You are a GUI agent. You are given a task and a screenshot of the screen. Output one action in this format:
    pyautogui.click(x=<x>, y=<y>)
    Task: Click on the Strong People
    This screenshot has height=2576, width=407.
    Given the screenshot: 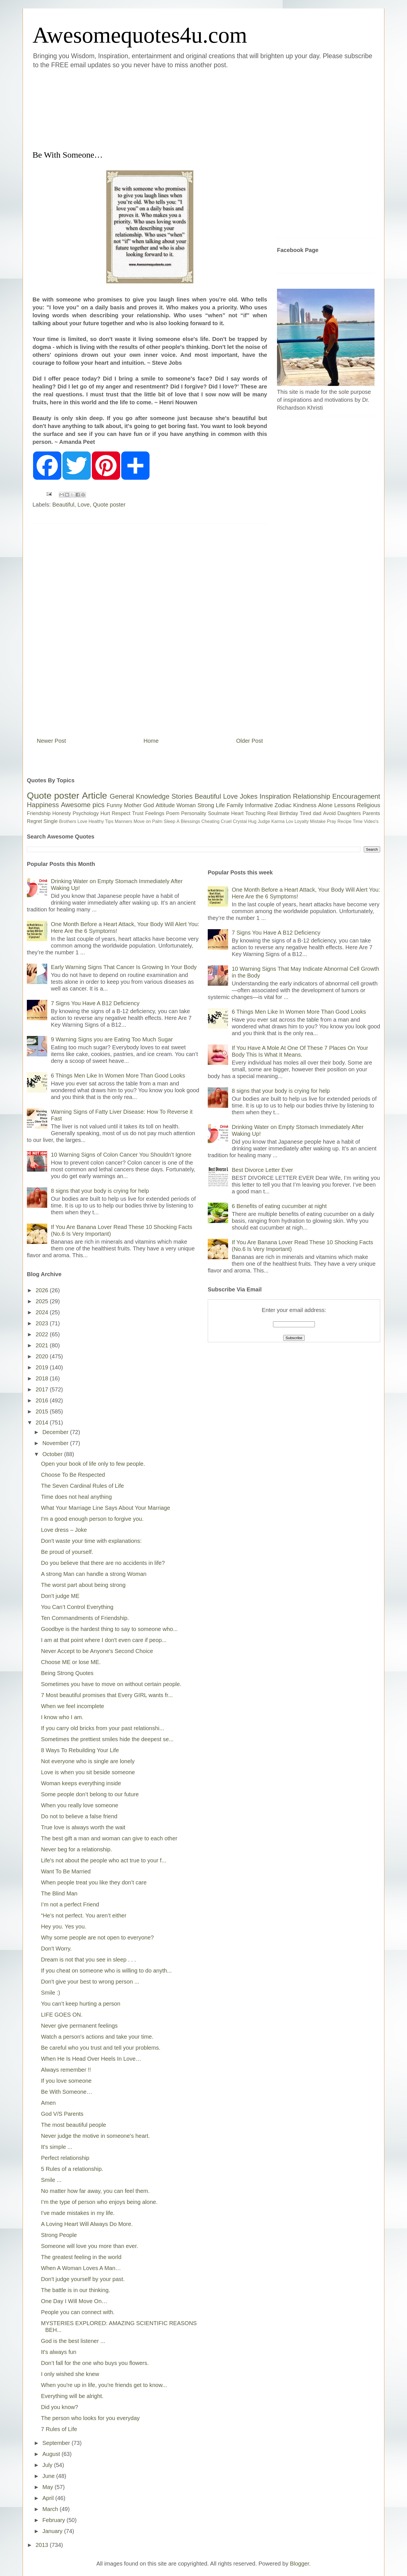 What is the action you would take?
    pyautogui.click(x=59, y=2235)
    